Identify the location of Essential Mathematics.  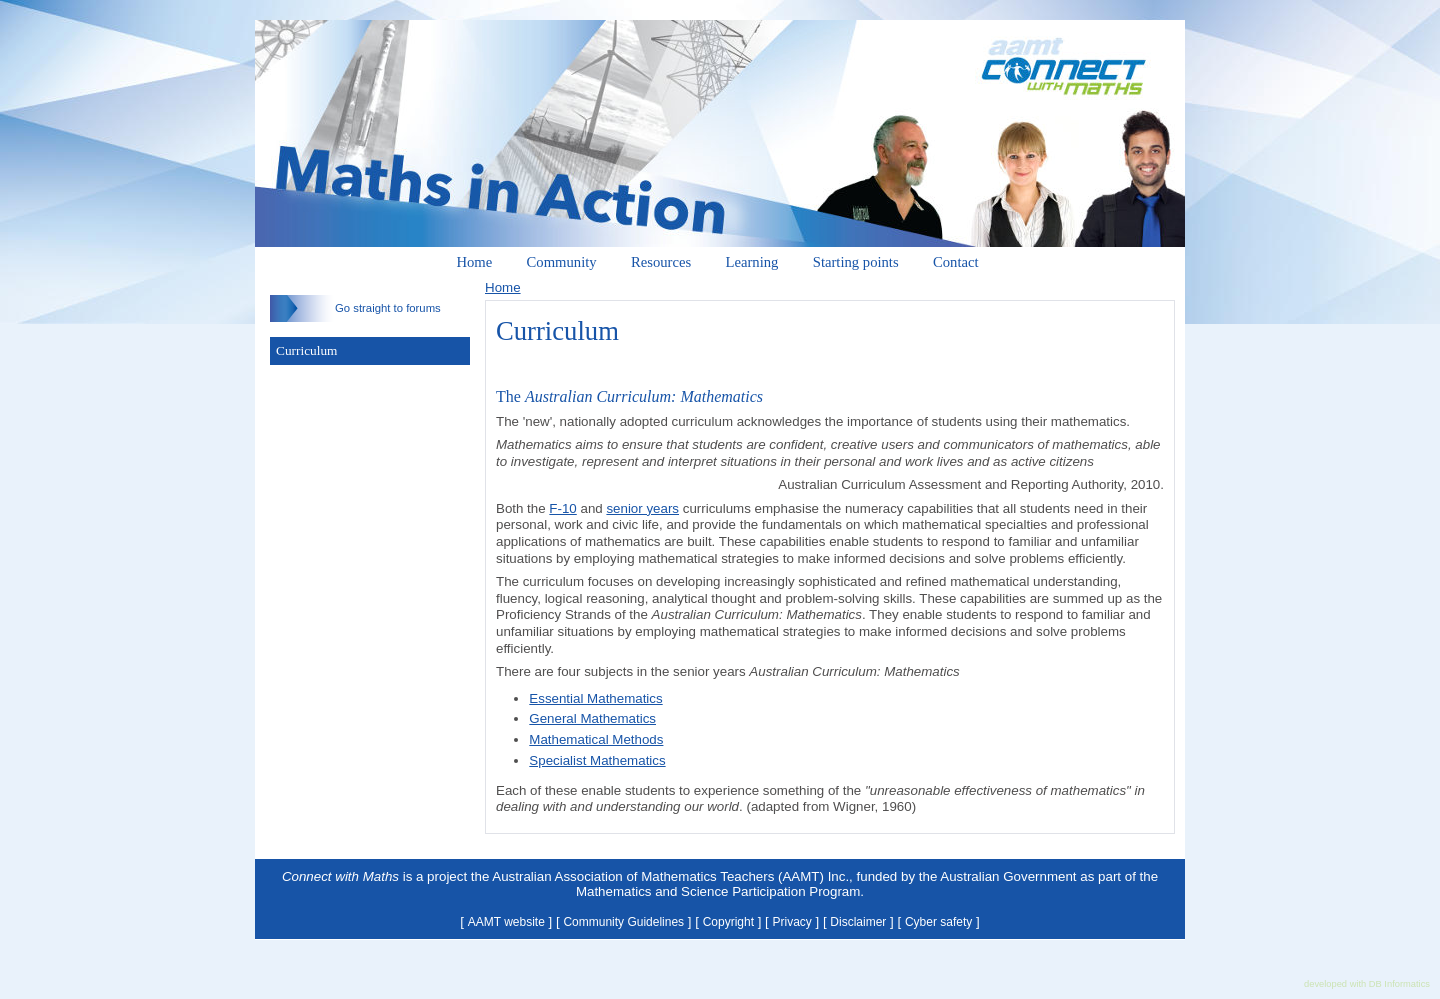
(595, 698).